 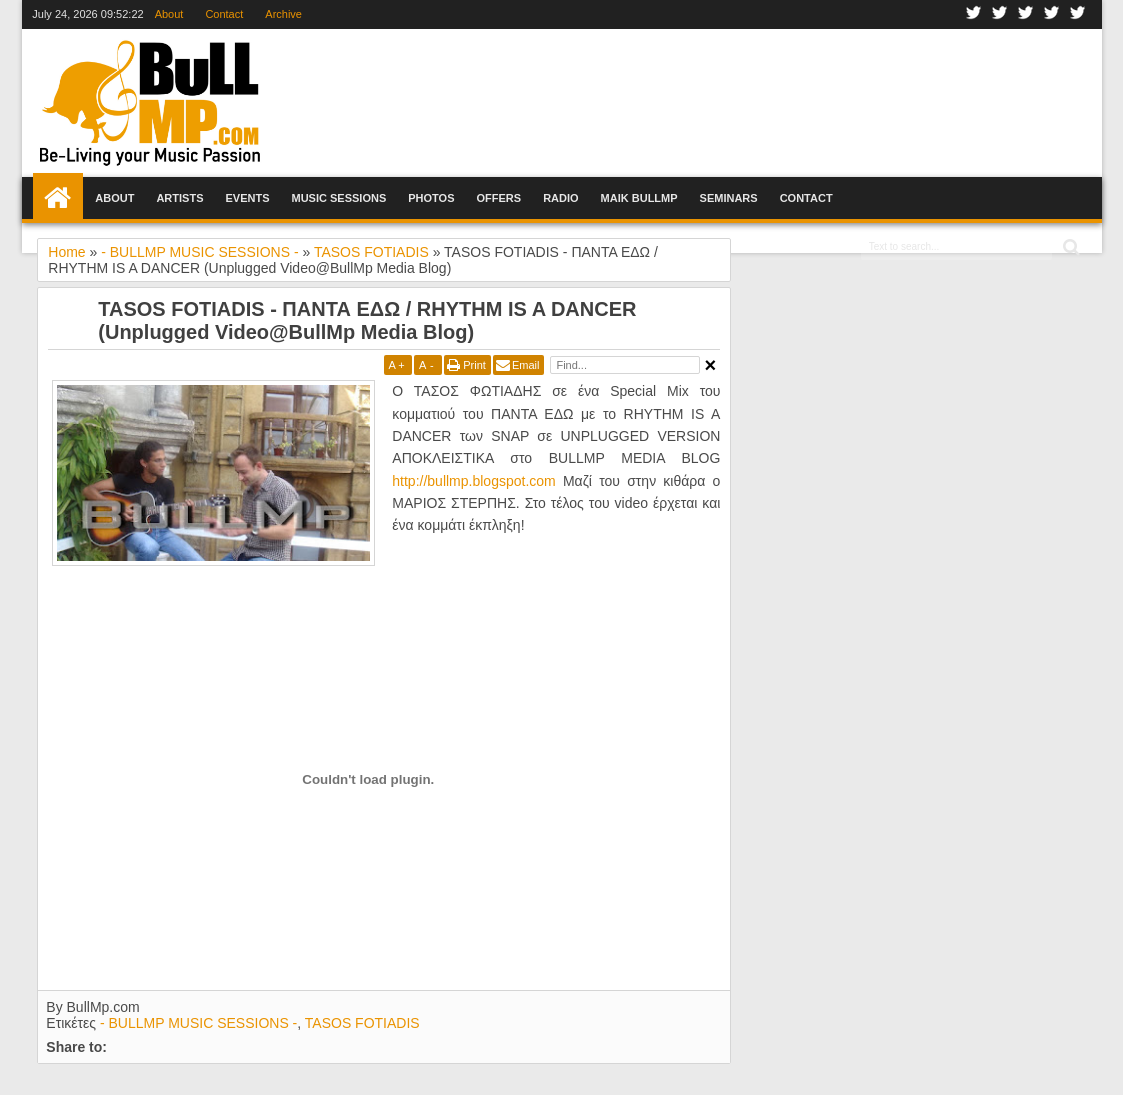 I want to click on Print, so click(x=474, y=365).